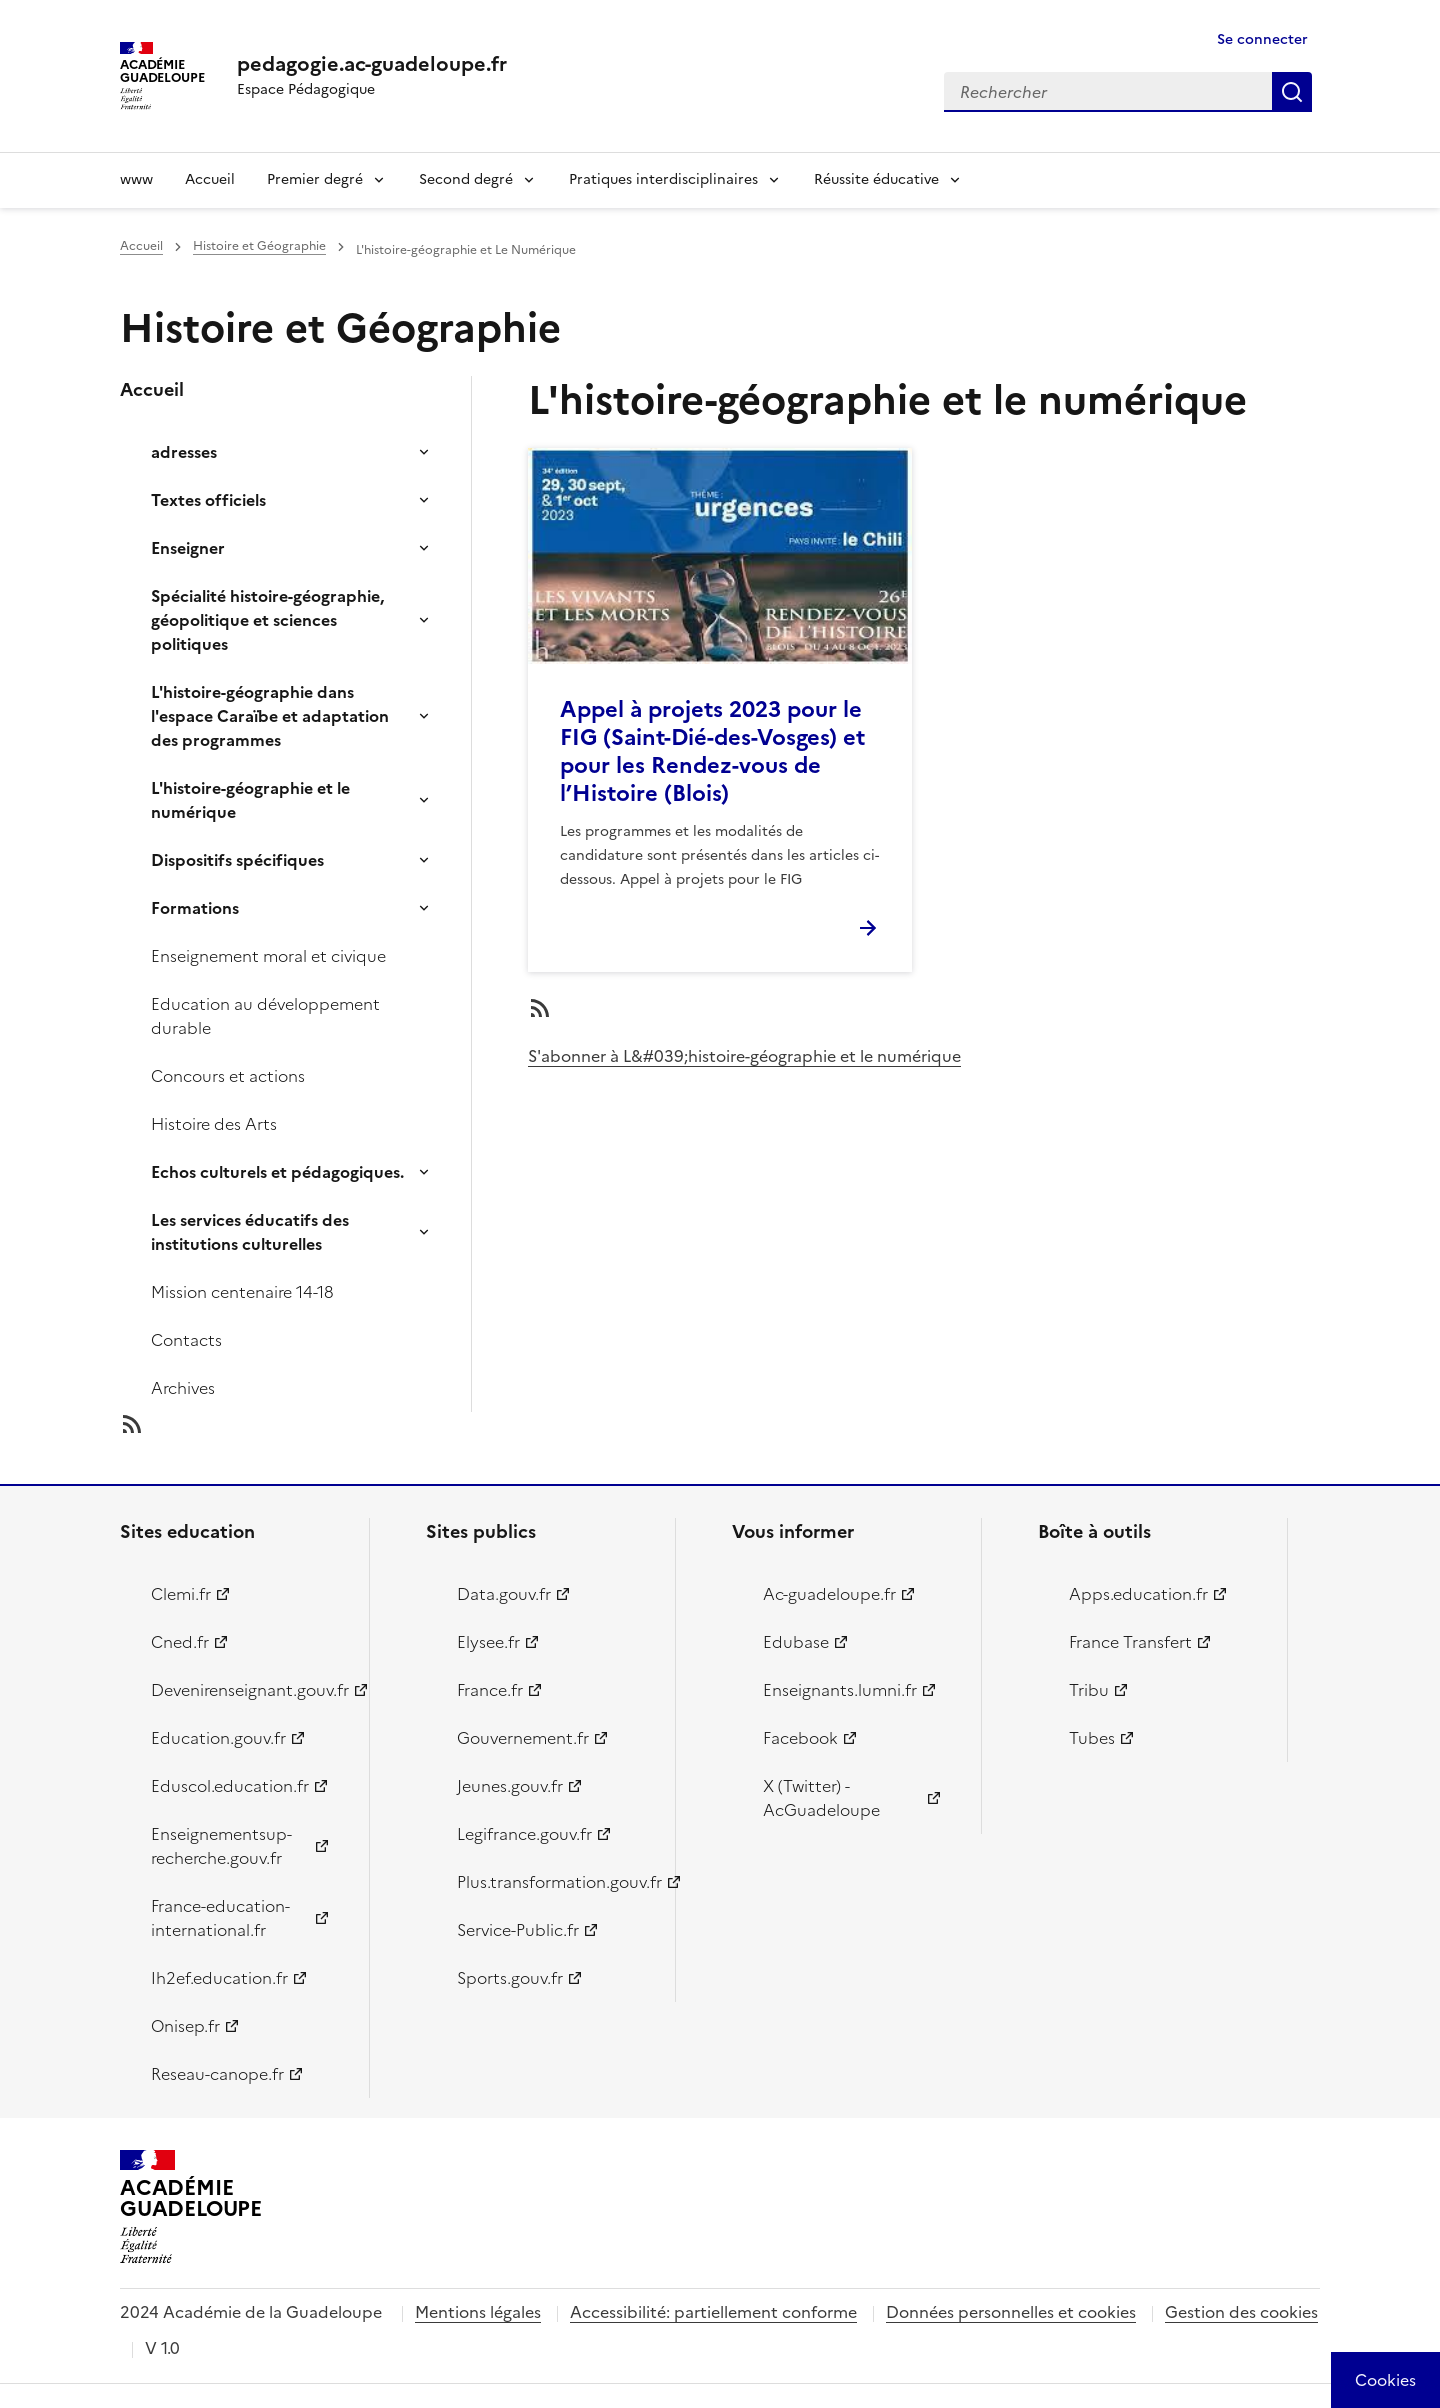  I want to click on Accueil, so click(210, 179).